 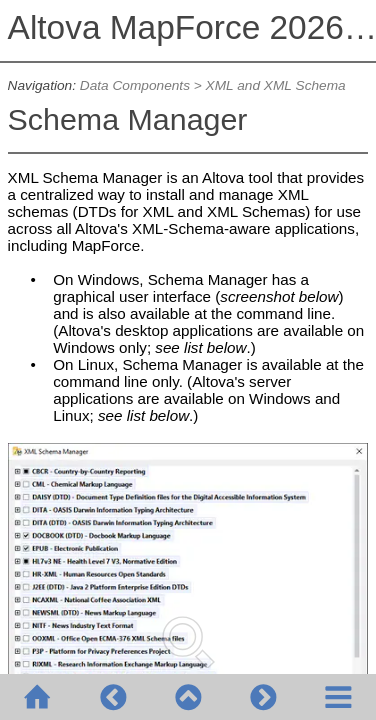 What do you see at coordinates (276, 85) in the screenshot?
I see `XML and XML Schema` at bounding box center [276, 85].